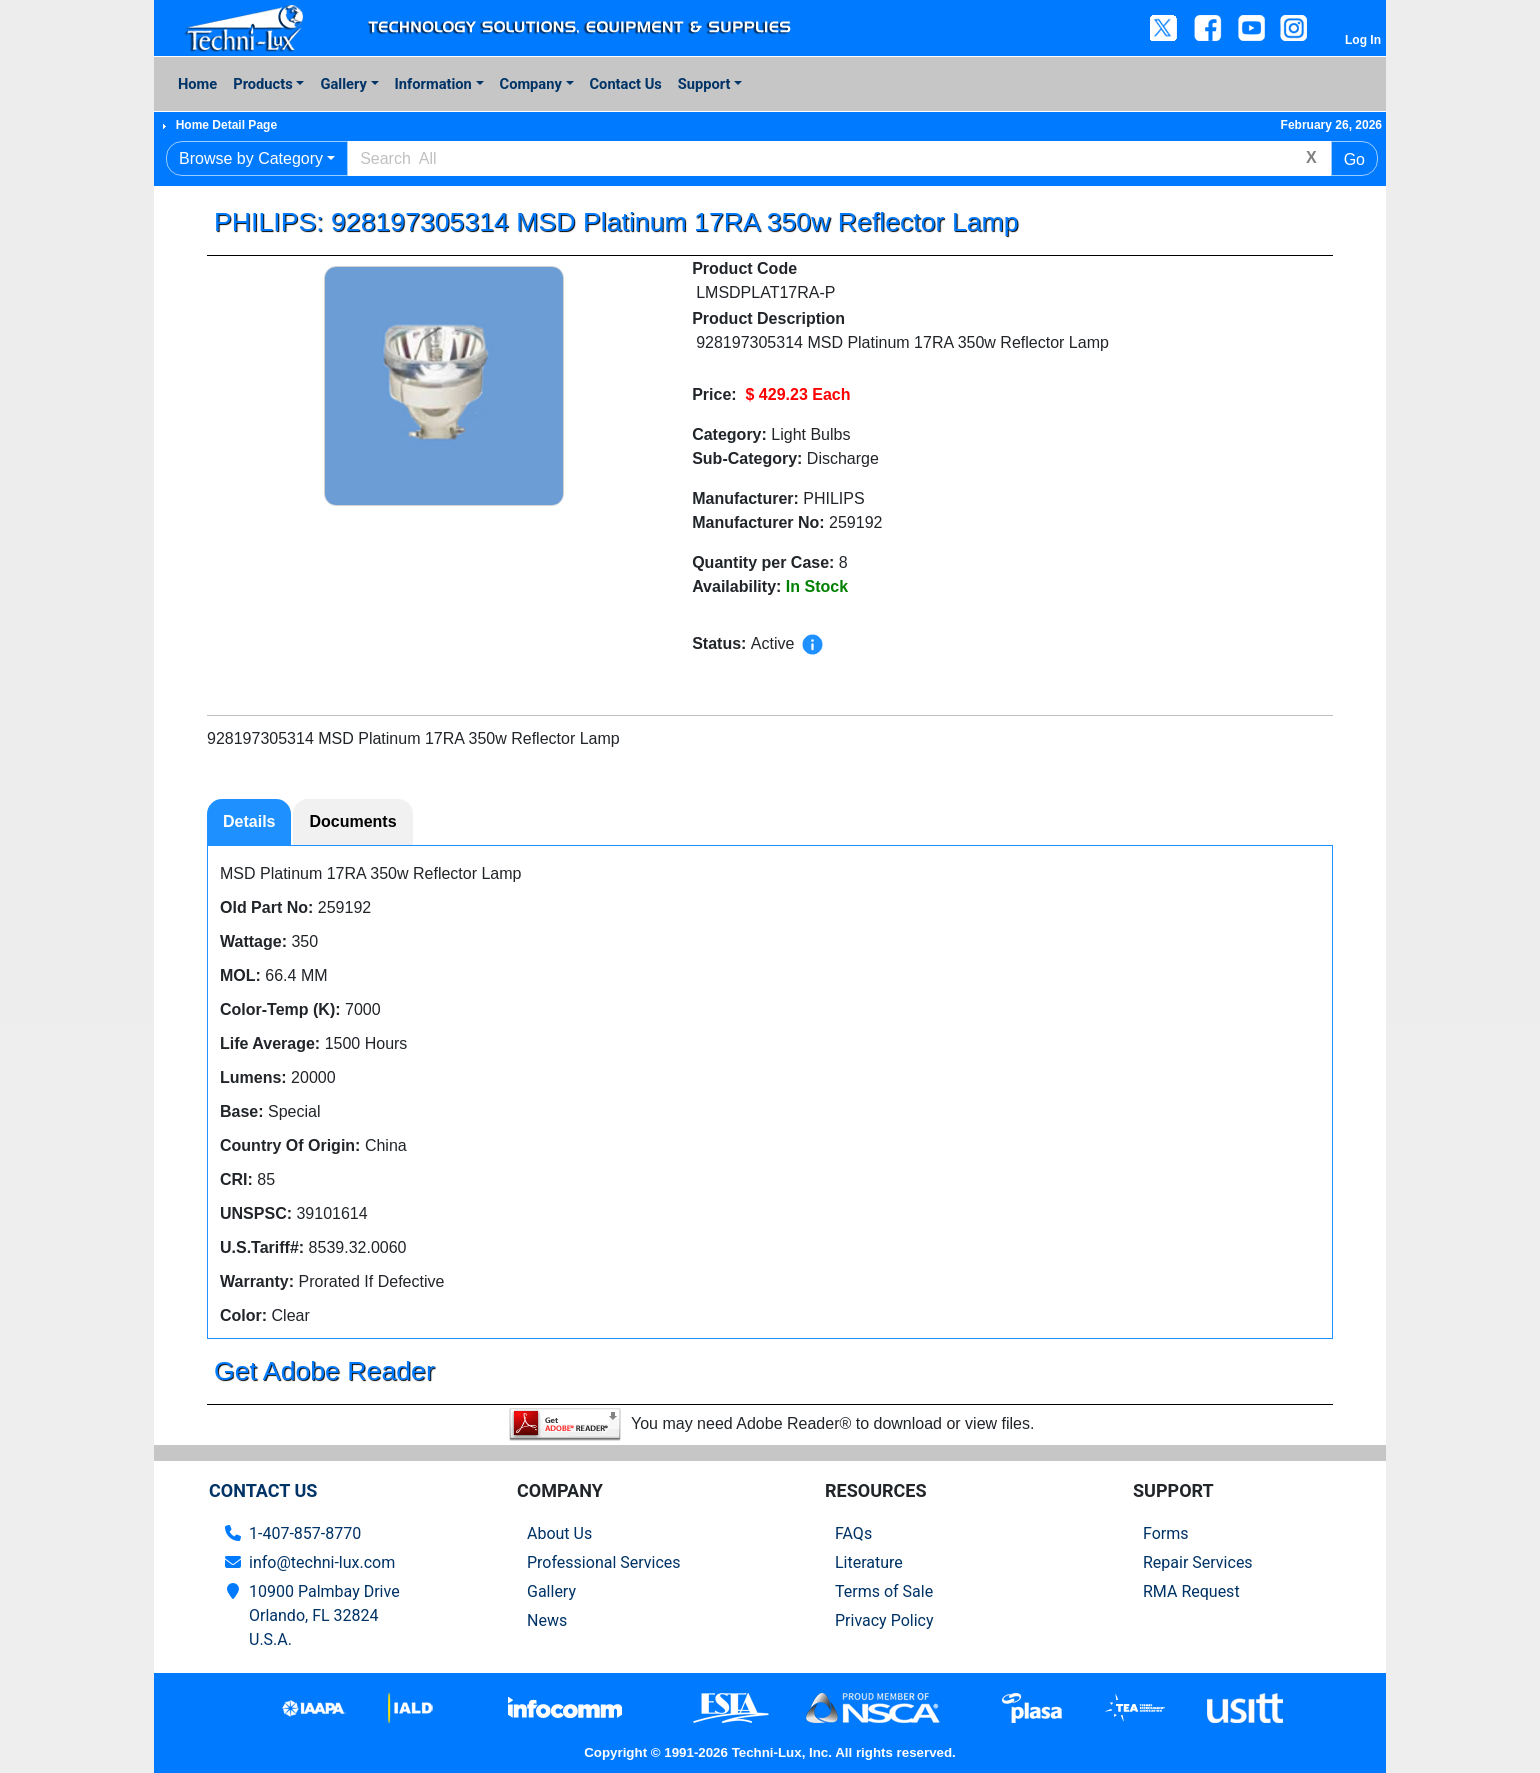 Image resolution: width=1540 pixels, height=1773 pixels. I want to click on Repair Services, so click(1198, 1562).